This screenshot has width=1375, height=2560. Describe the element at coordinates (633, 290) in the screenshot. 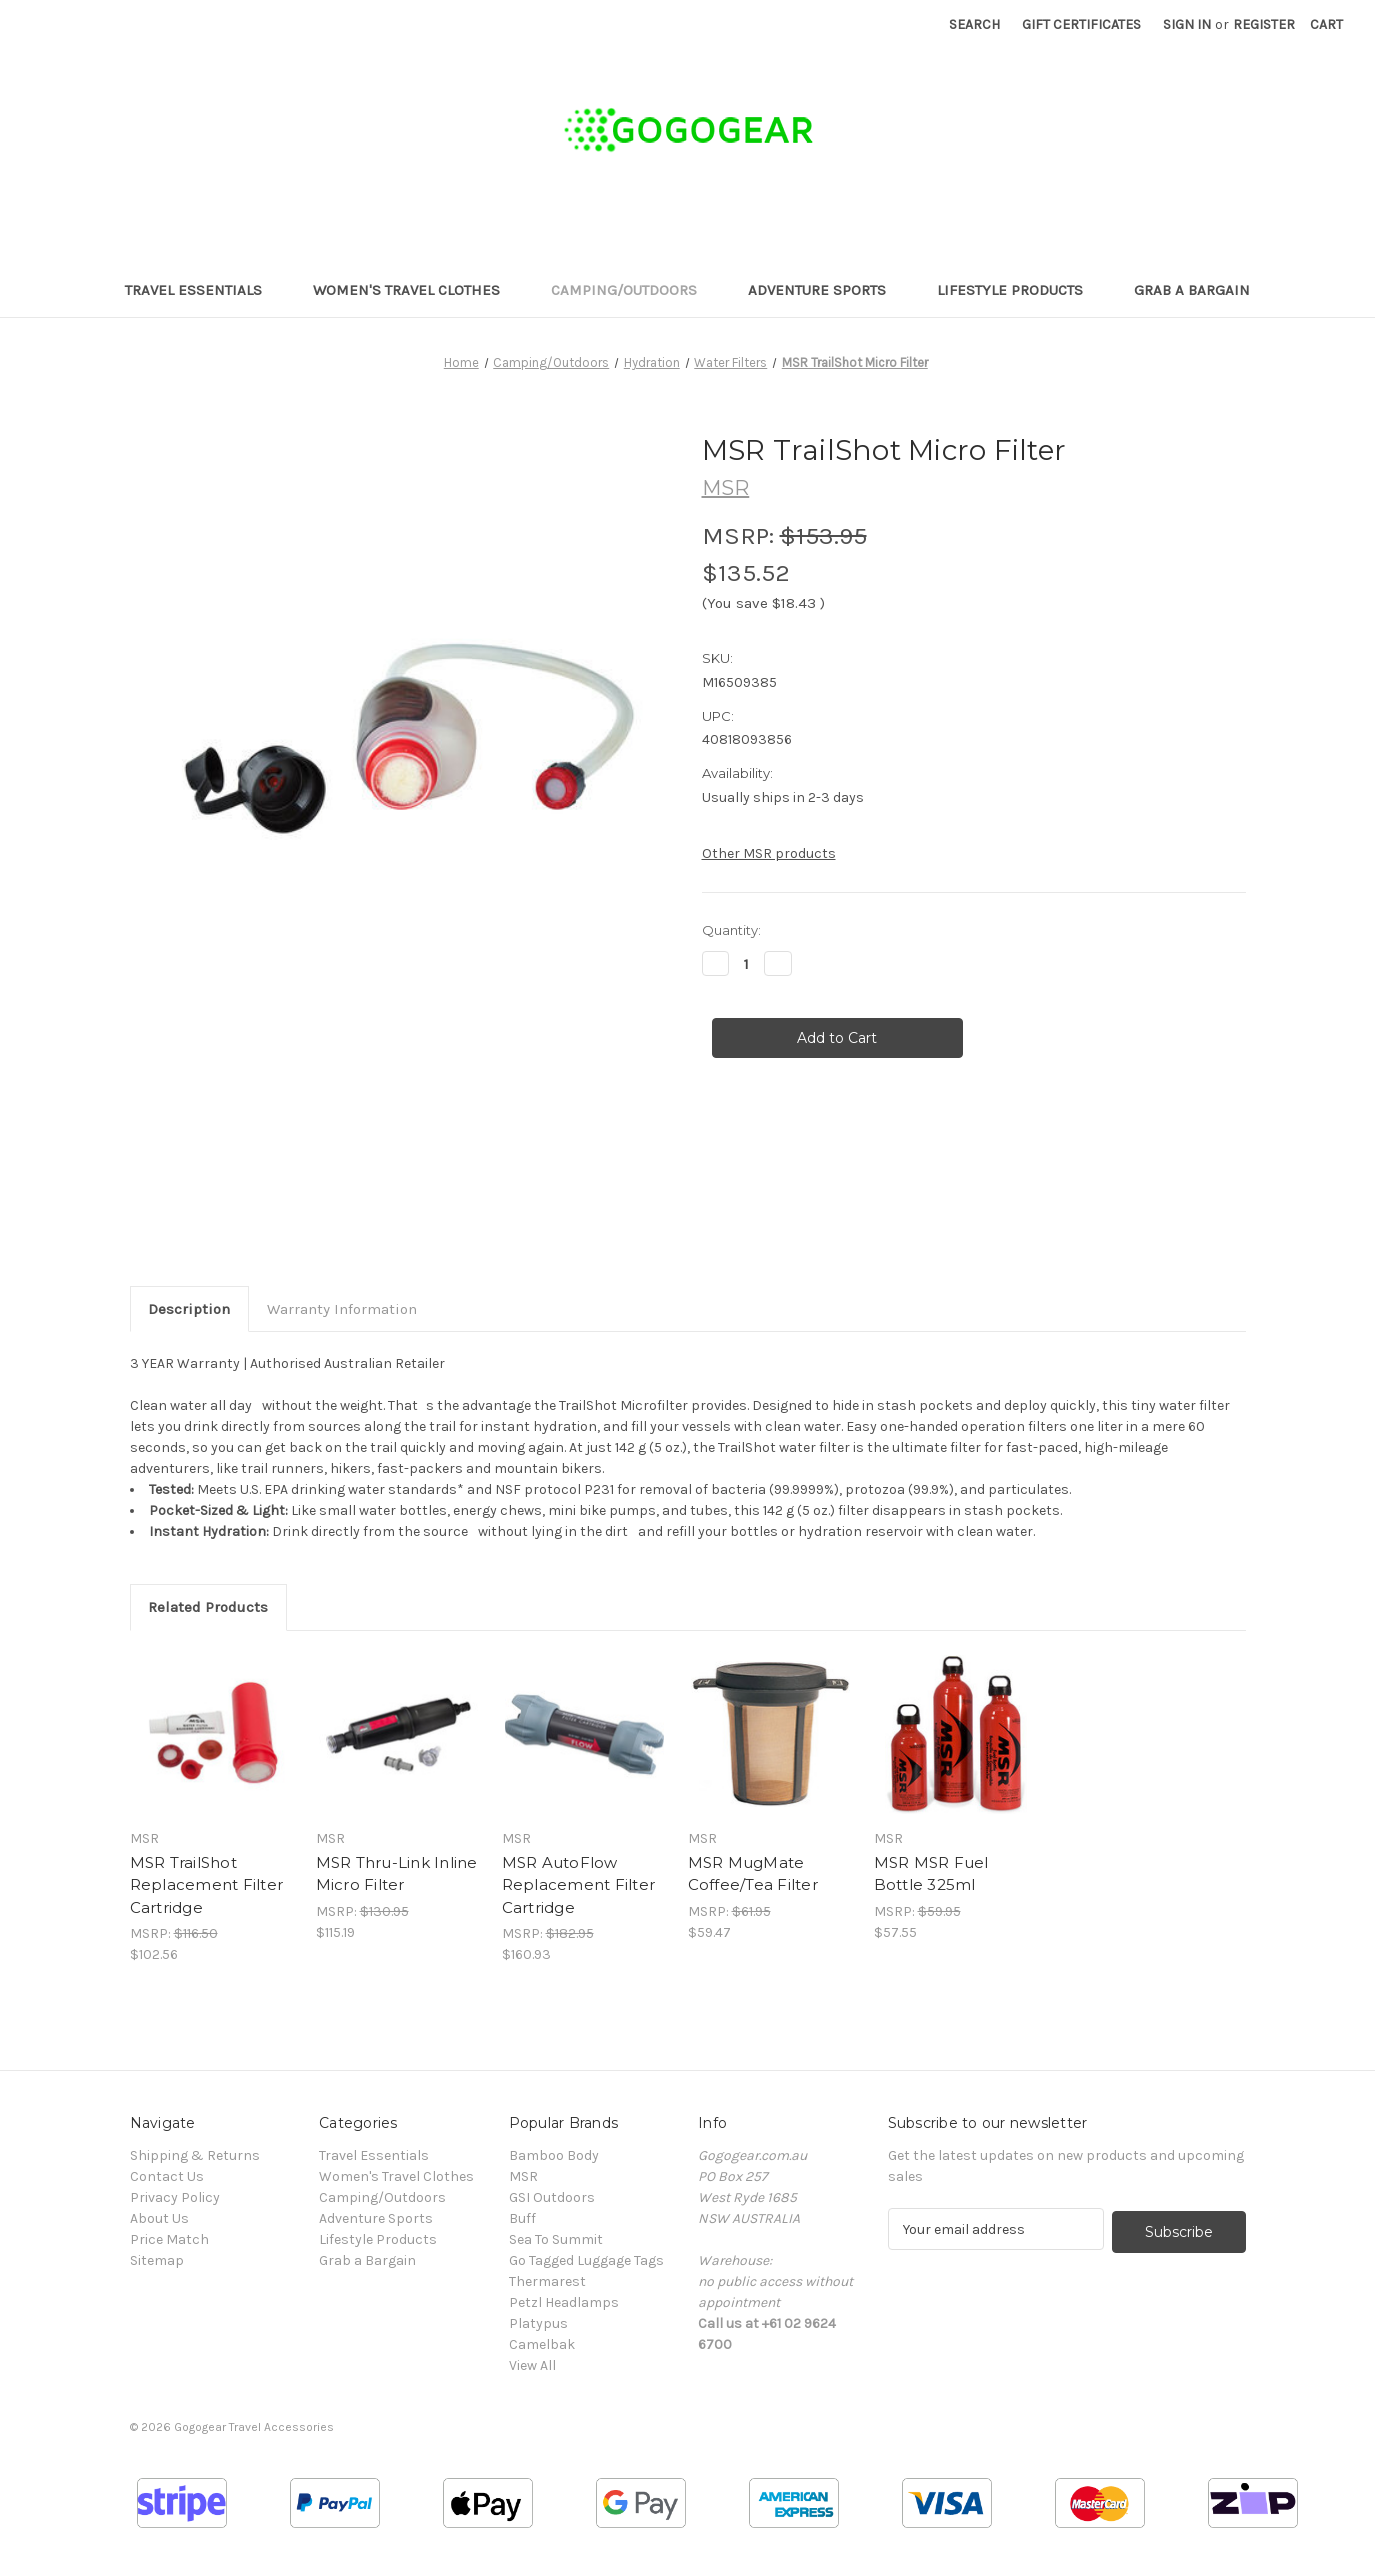

I see `Camping/Outdoors` at that location.